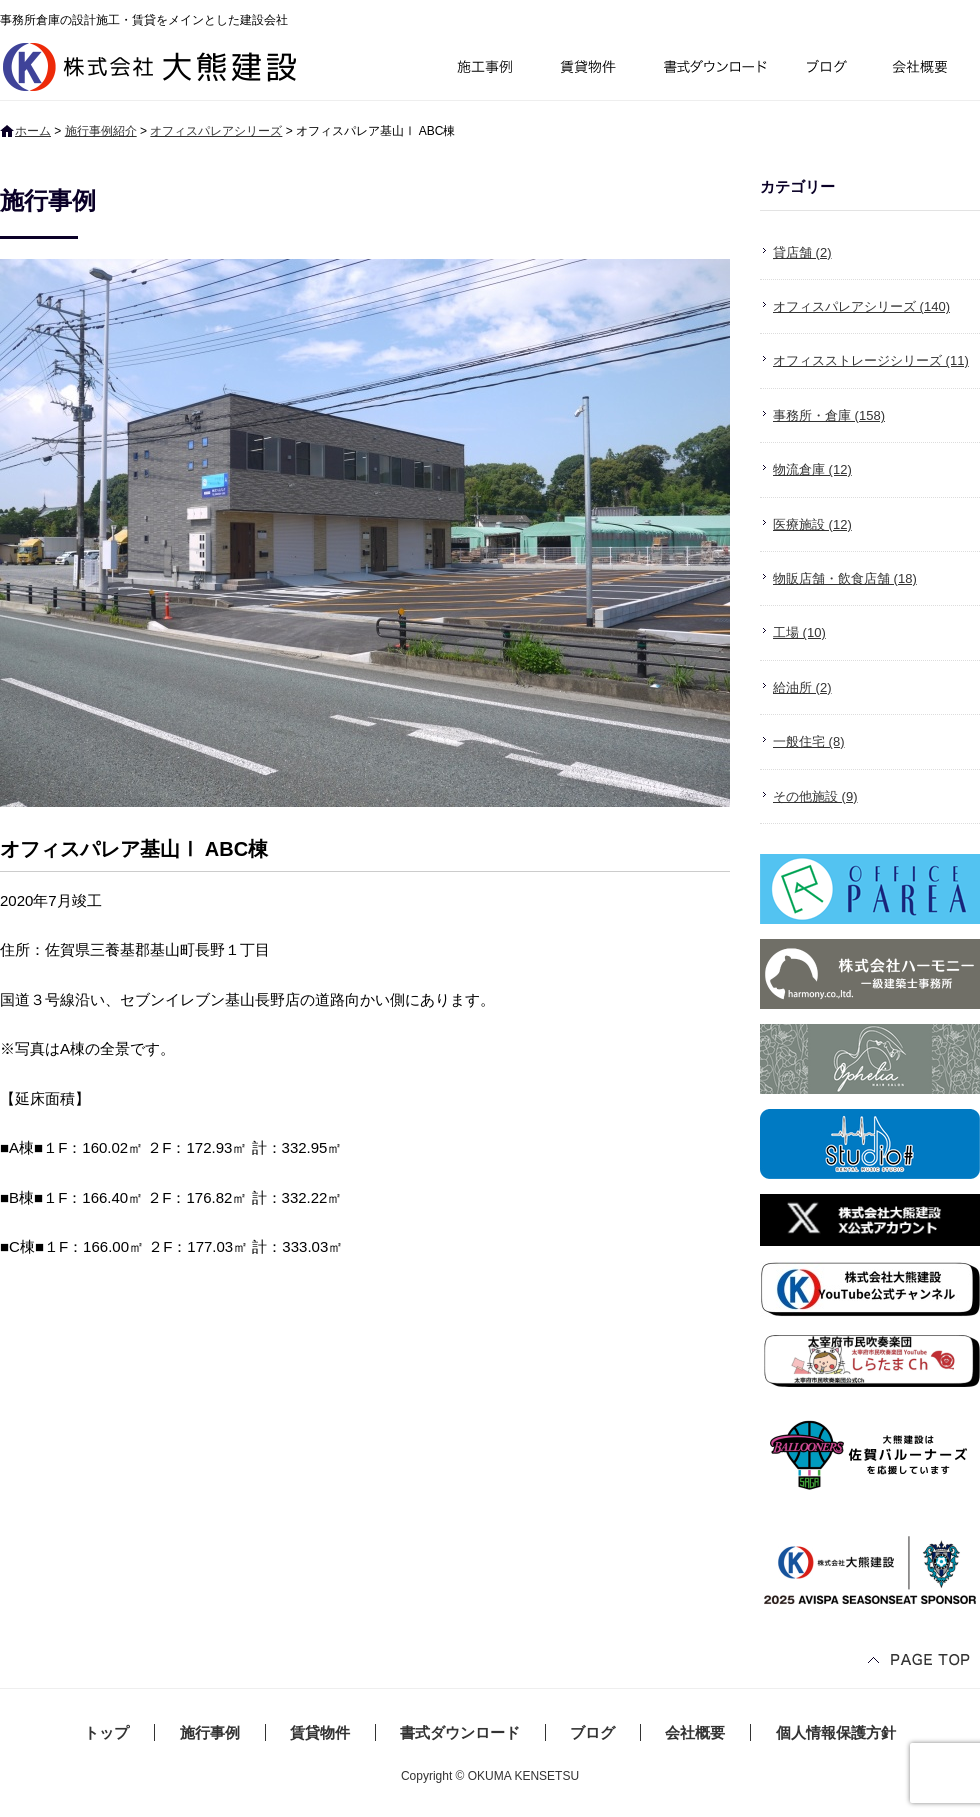 The height and width of the screenshot is (1817, 980). I want to click on 会社概要, so click(927, 69).